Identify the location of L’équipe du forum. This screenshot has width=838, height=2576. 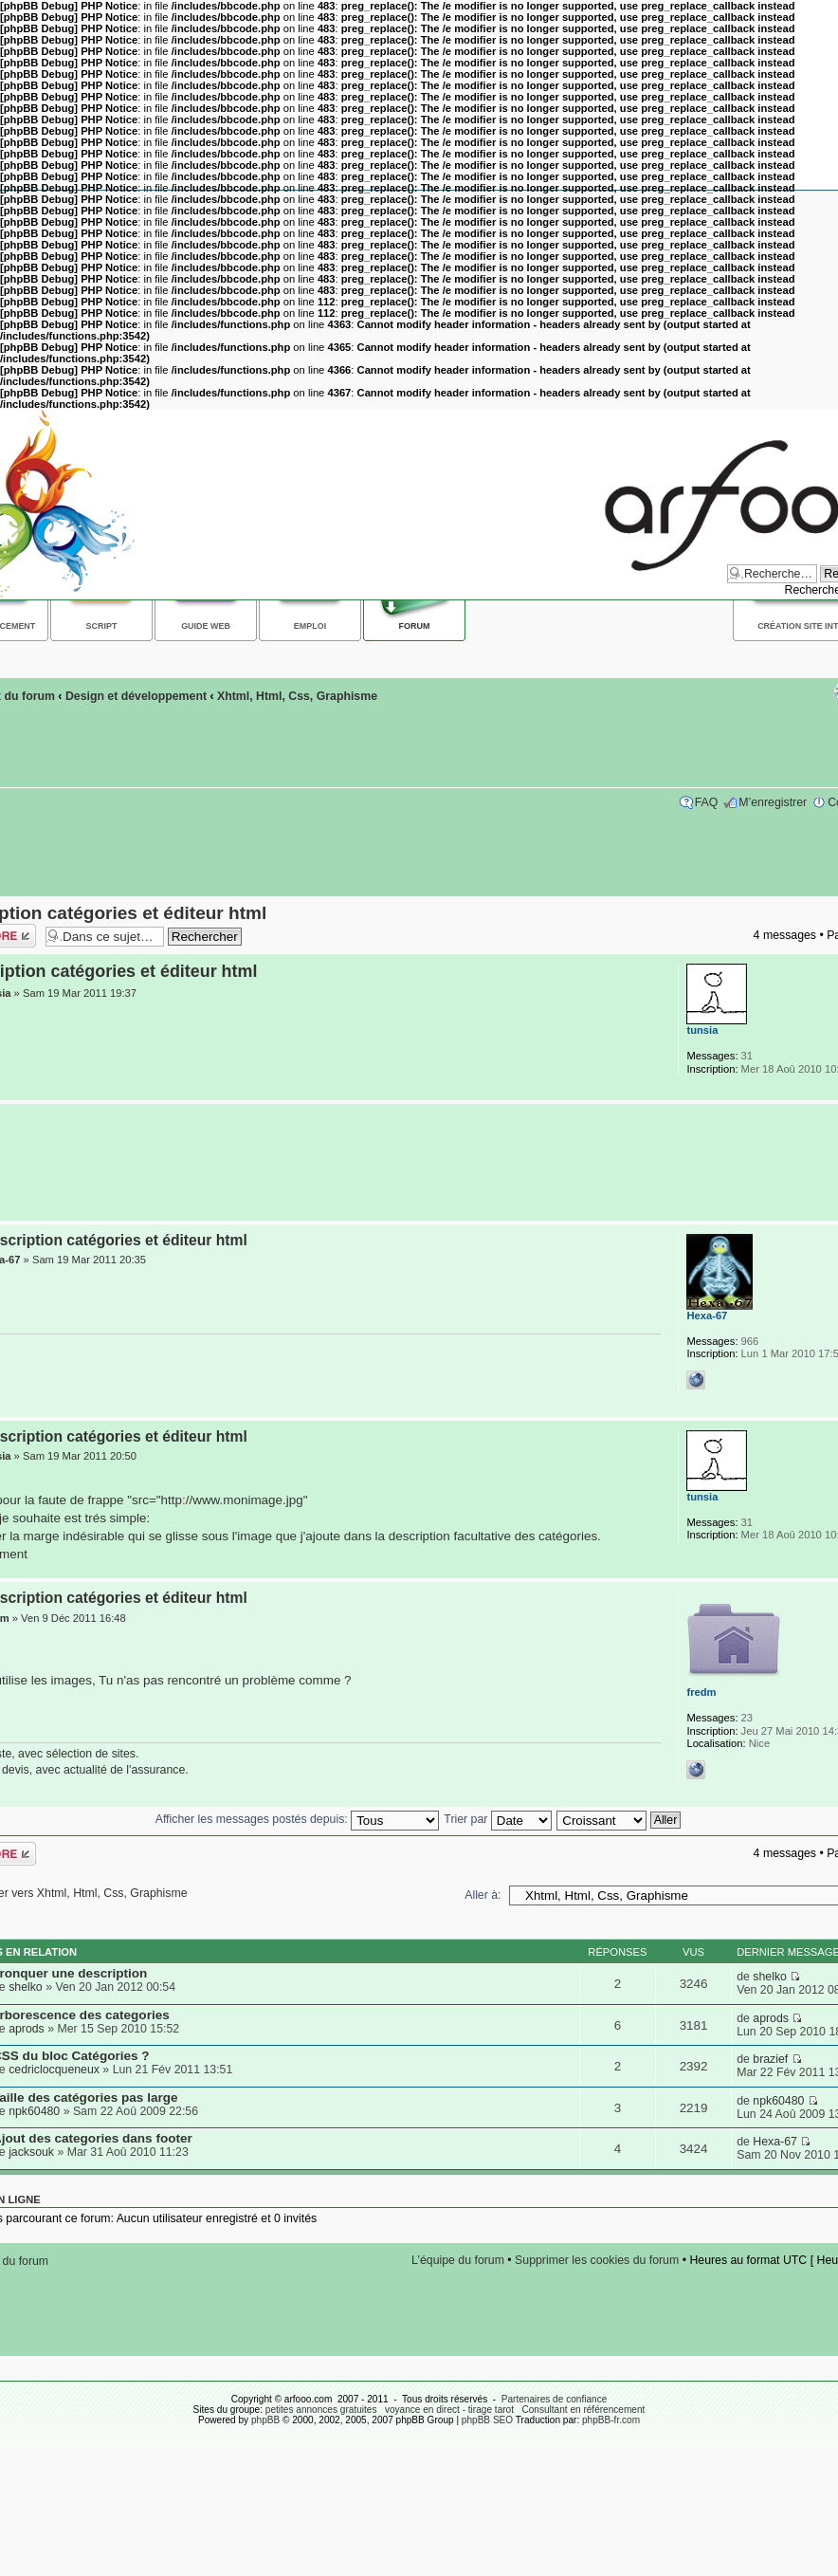
(457, 2260).